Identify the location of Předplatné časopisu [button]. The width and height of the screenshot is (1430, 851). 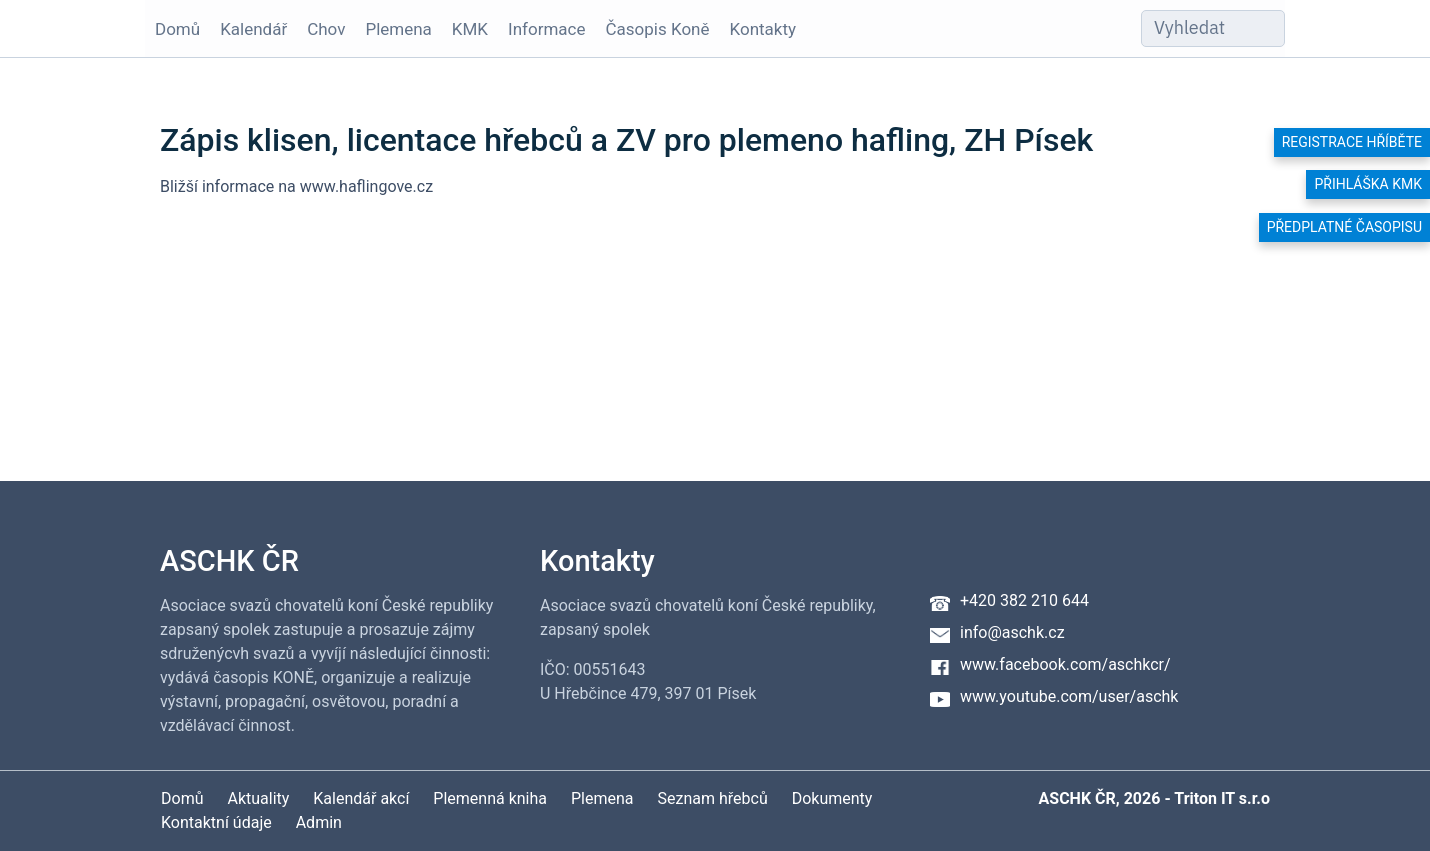
(1344, 227).